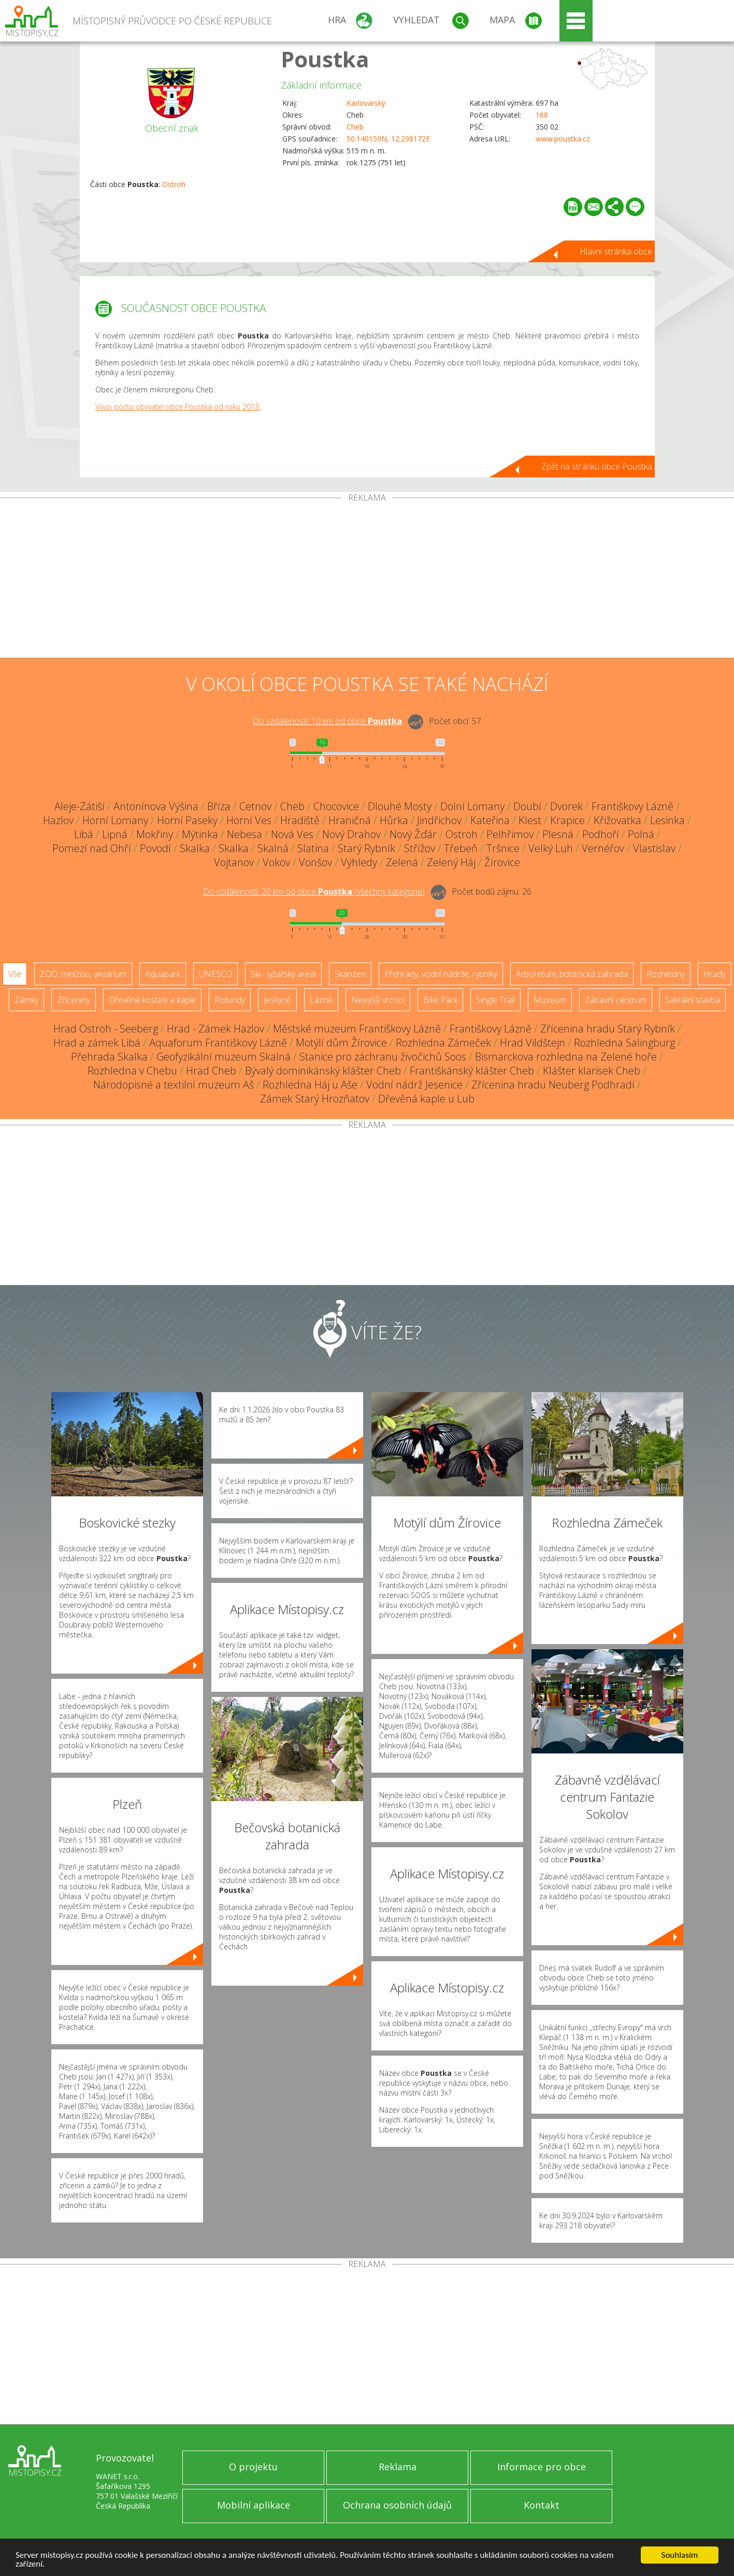 Image resolution: width=734 pixels, height=2576 pixels. What do you see at coordinates (472, 1071) in the screenshot?
I see `Františkánský klášter Cheb` at bounding box center [472, 1071].